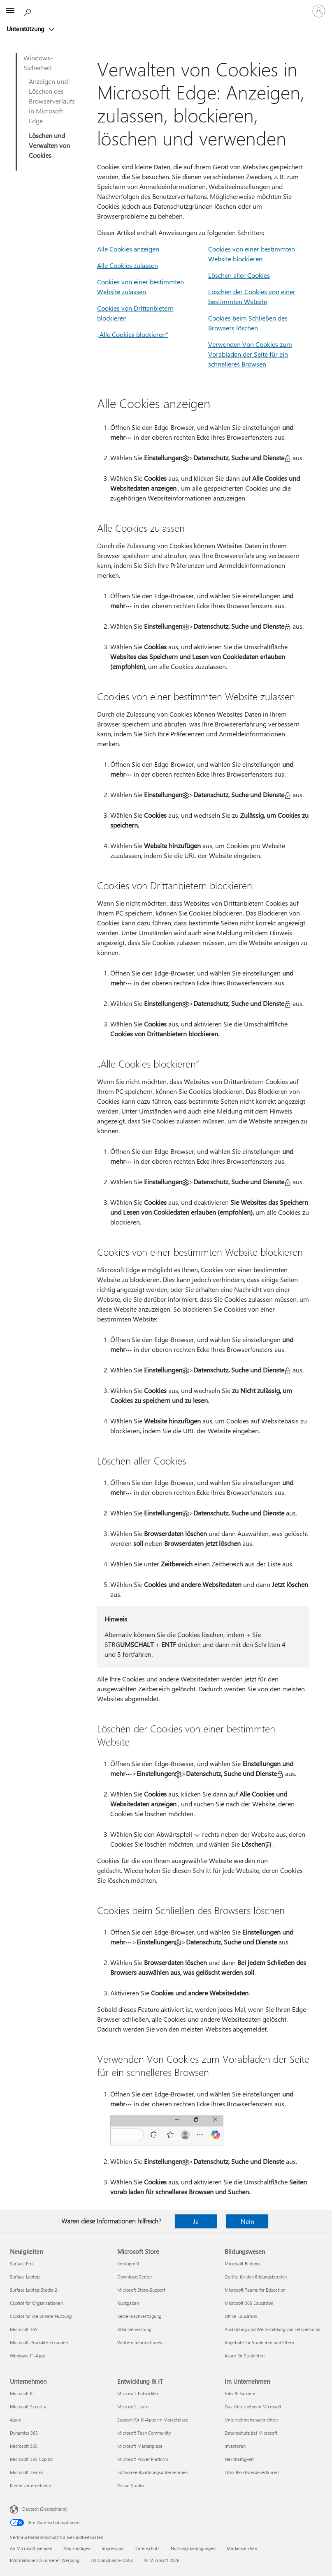 The width and height of the screenshot is (332, 2576). Describe the element at coordinates (127, 265) in the screenshot. I see `Alle Cookies zulassen` at that location.